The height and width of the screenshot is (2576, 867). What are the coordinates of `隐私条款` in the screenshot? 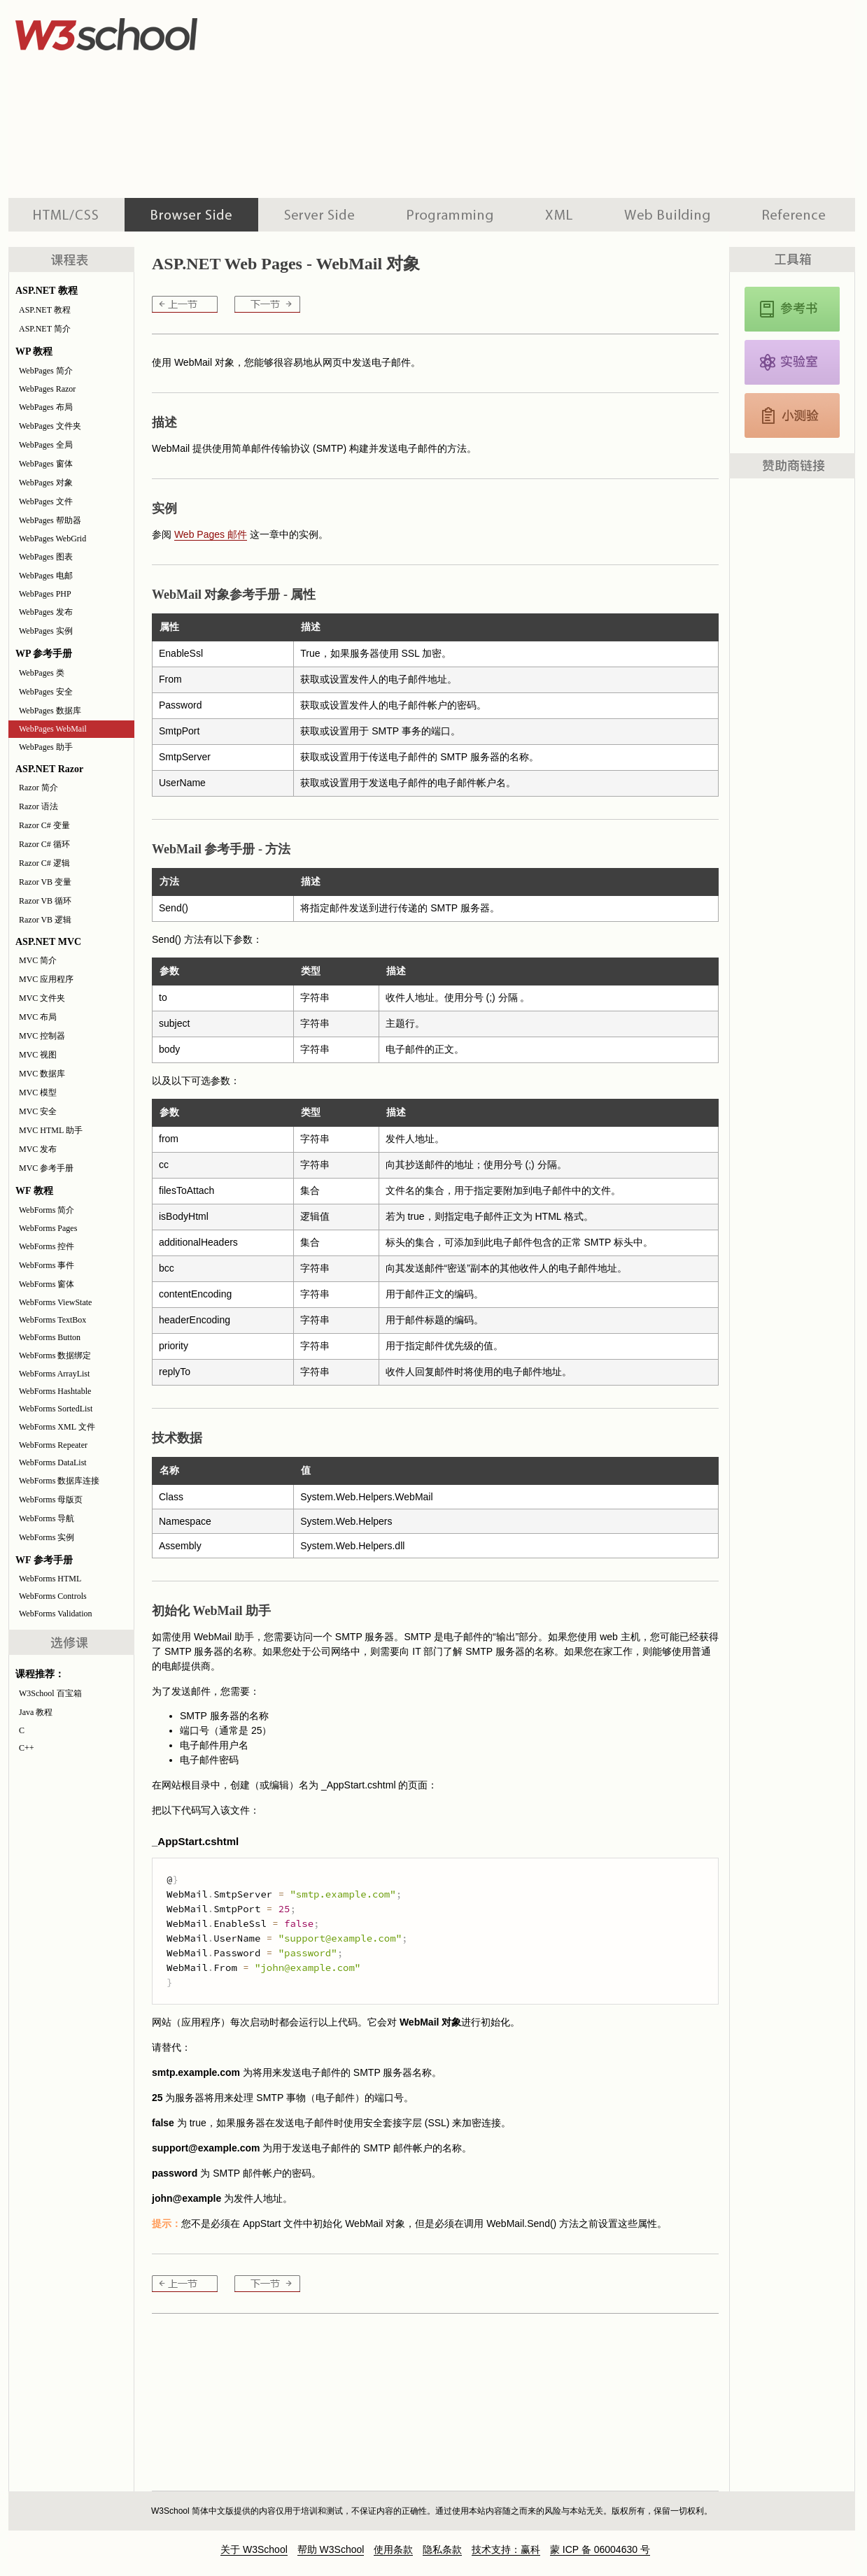 It's located at (442, 2549).